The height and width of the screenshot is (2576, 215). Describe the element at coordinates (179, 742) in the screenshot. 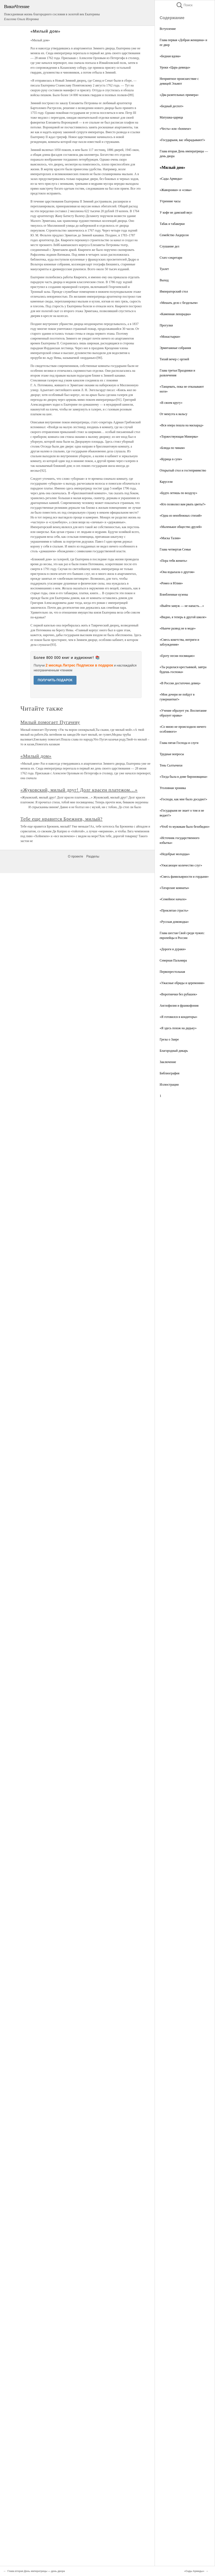

I see `Глава пятая Господа и слуги` at that location.